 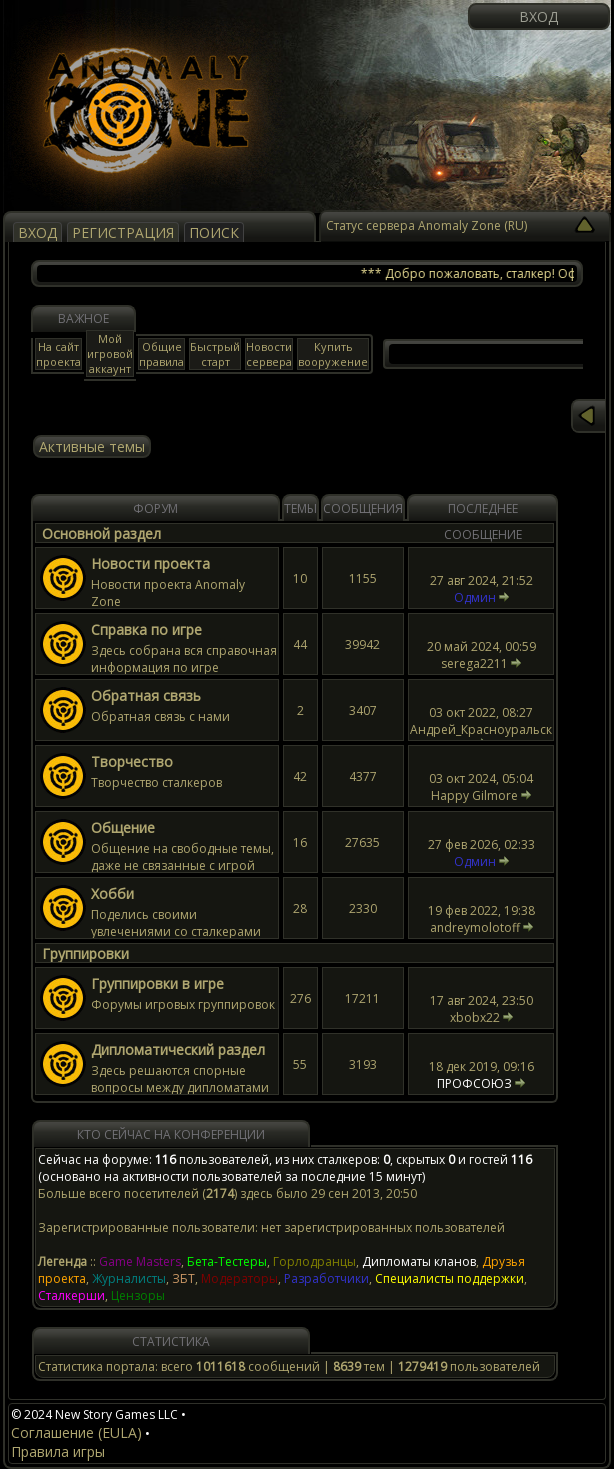 What do you see at coordinates (76, 1432) in the screenshot?
I see `Соглашение (EULA)` at bounding box center [76, 1432].